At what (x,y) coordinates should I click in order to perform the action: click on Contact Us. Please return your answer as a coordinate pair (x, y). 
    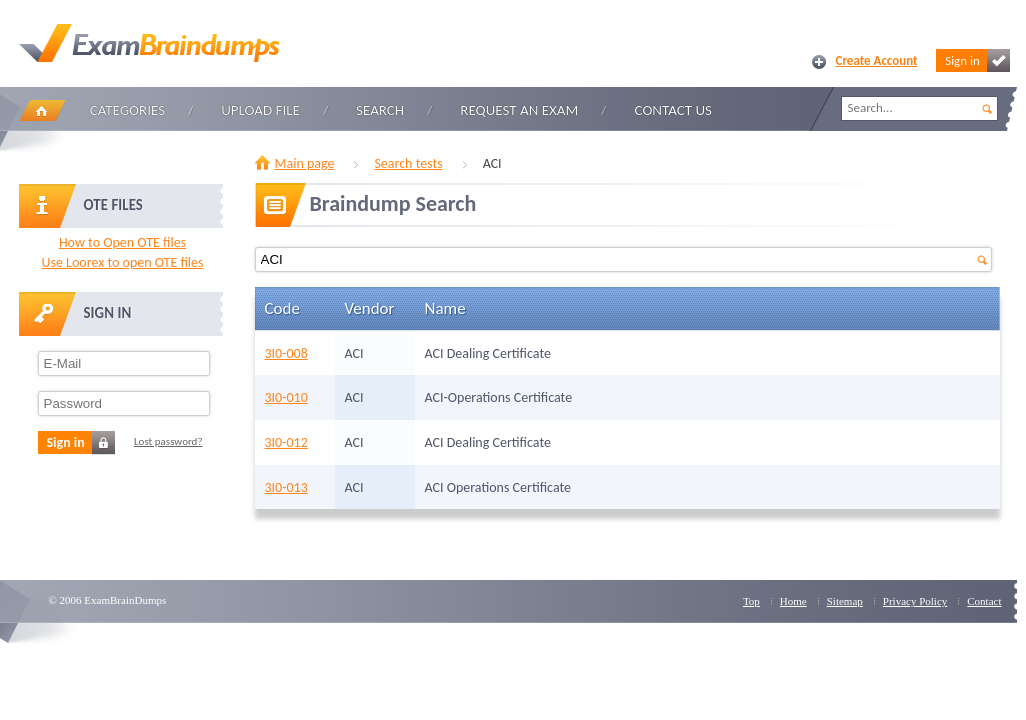
    Looking at the image, I should click on (673, 110).